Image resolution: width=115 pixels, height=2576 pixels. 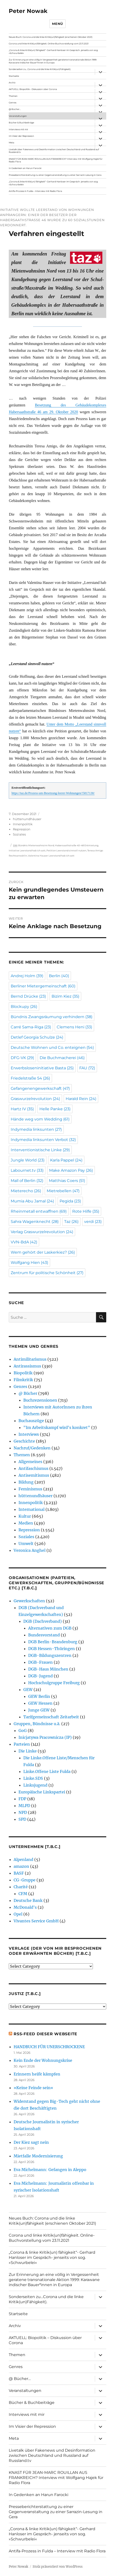 What do you see at coordinates (51, 1016) in the screenshot?
I see `Bündnis Zwangsräumung verhindern [Bündnis Zwangsräumung verhindern (38 Einträge)]` at bounding box center [51, 1016].